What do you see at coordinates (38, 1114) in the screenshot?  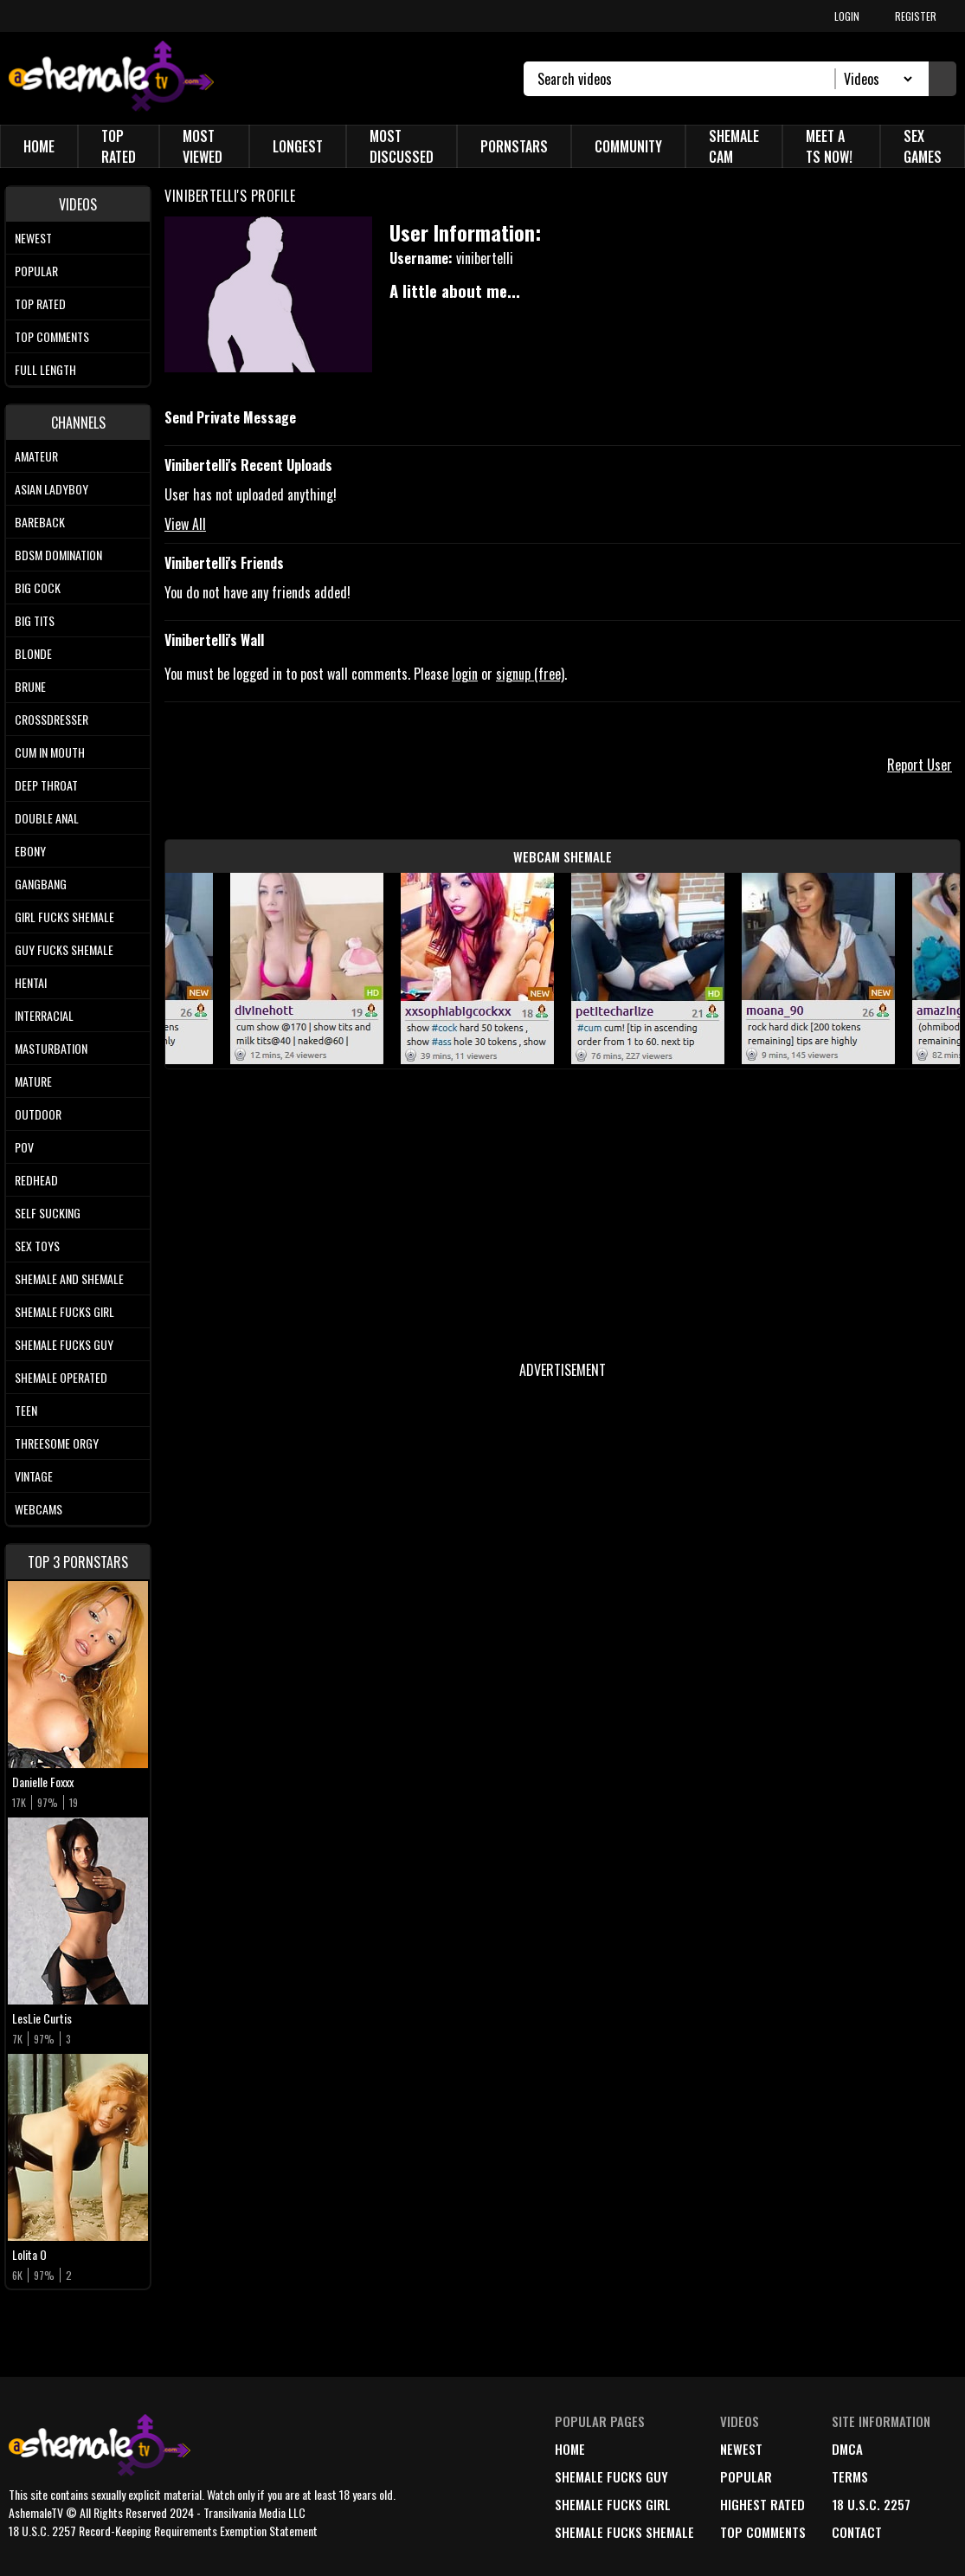 I see `Outdoor` at bounding box center [38, 1114].